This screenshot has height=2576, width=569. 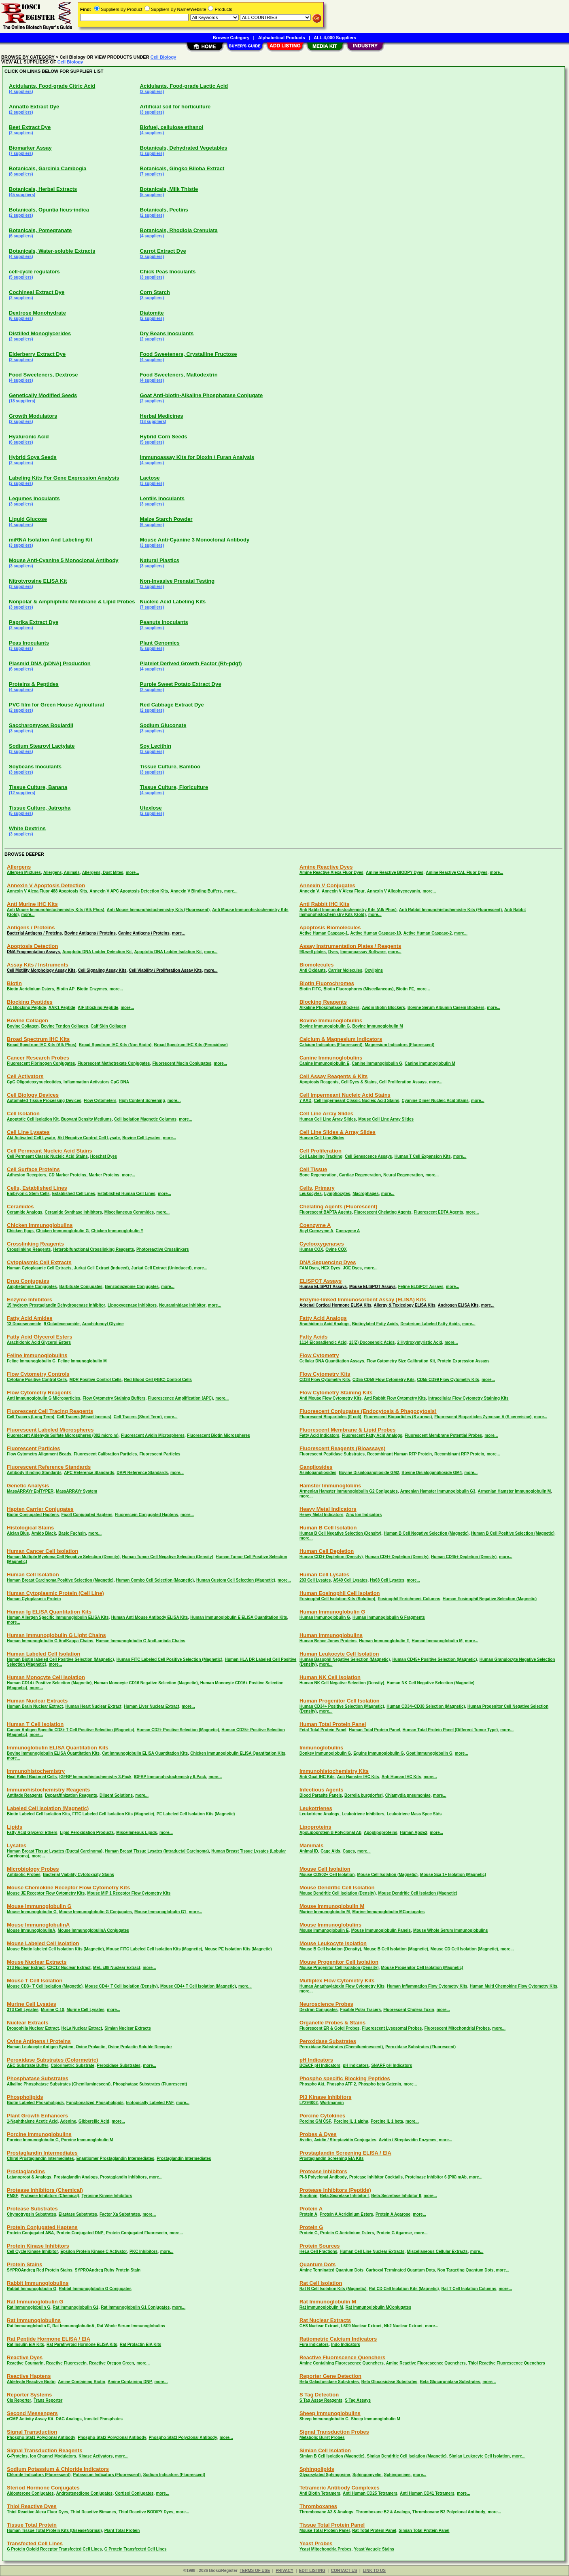 What do you see at coordinates (22, 401) in the screenshot?
I see `(18 suppliers)` at bounding box center [22, 401].